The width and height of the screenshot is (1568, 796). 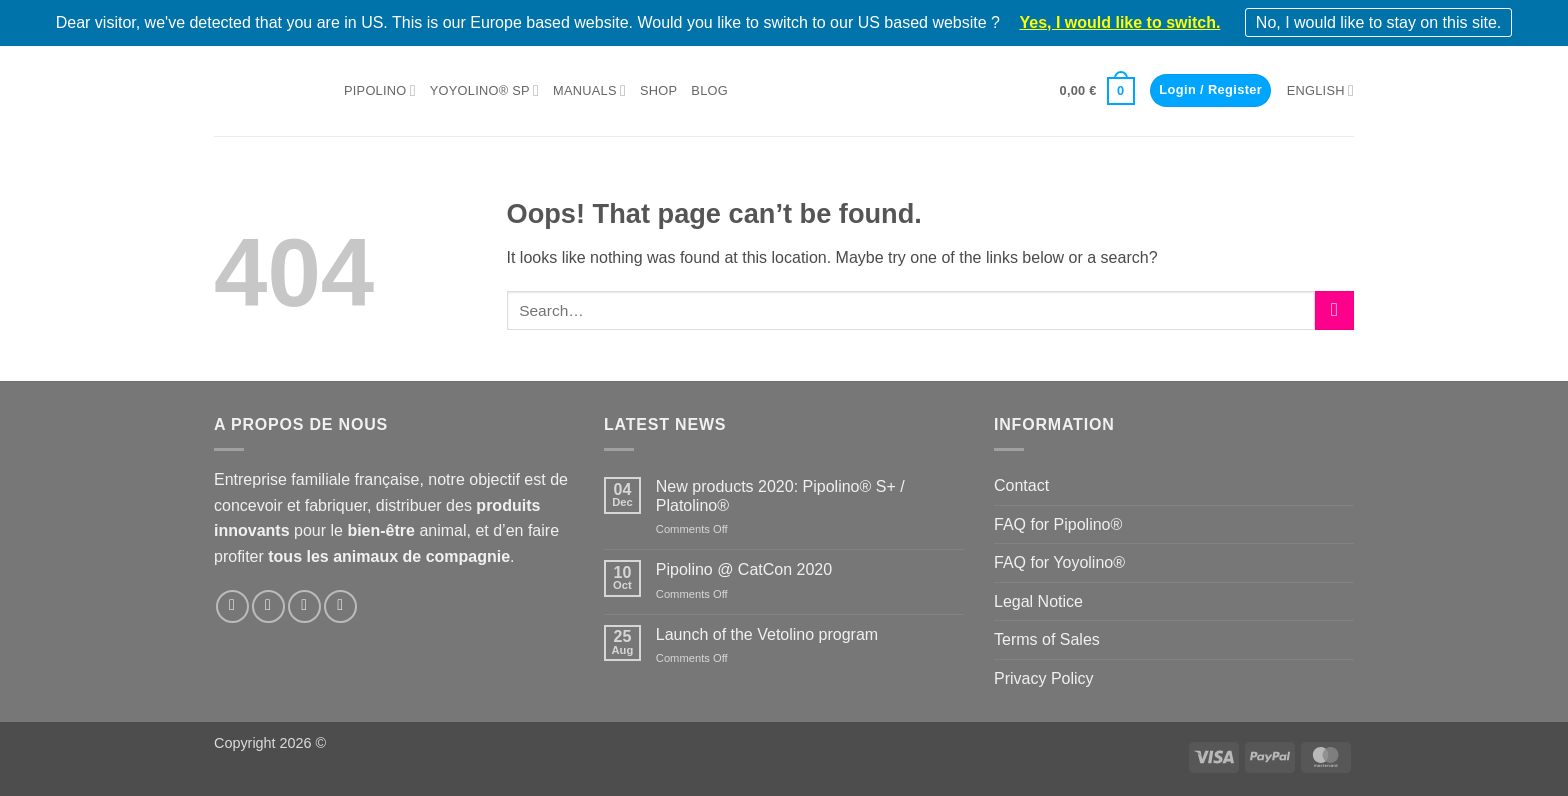 I want to click on [Follow on LinkedIn], so click(x=304, y=606).